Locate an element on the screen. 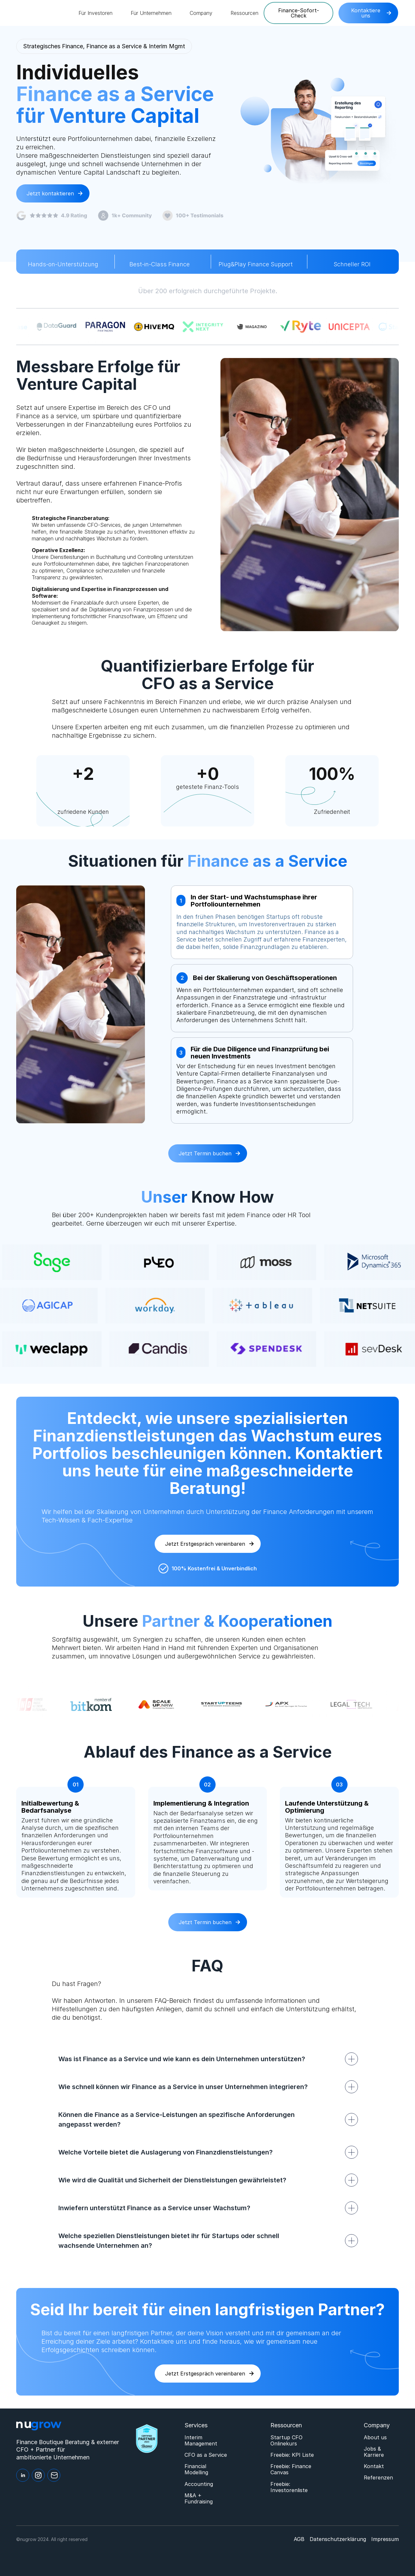 Image resolution: width=415 pixels, height=2576 pixels. Freebie: KPI Liste is located at coordinates (292, 2455).